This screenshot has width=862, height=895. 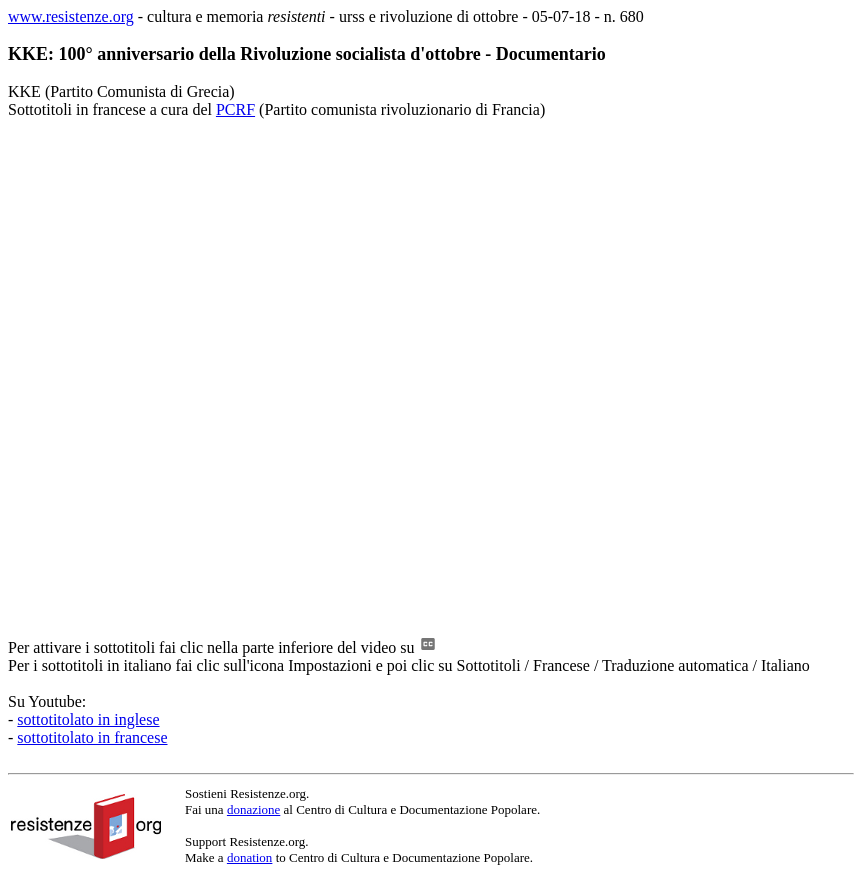 I want to click on donazione, so click(x=253, y=809).